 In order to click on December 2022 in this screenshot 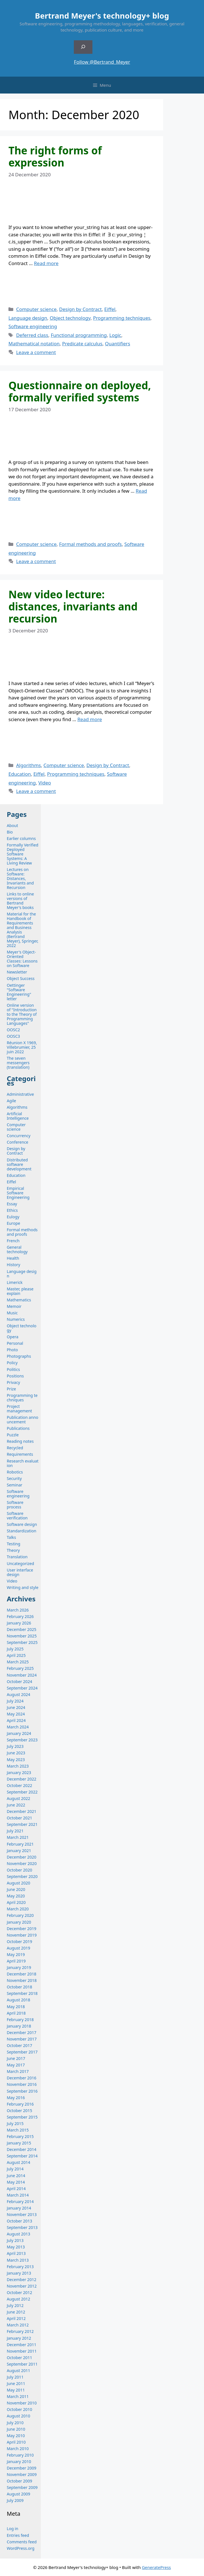, I will do `click(21, 1779)`.